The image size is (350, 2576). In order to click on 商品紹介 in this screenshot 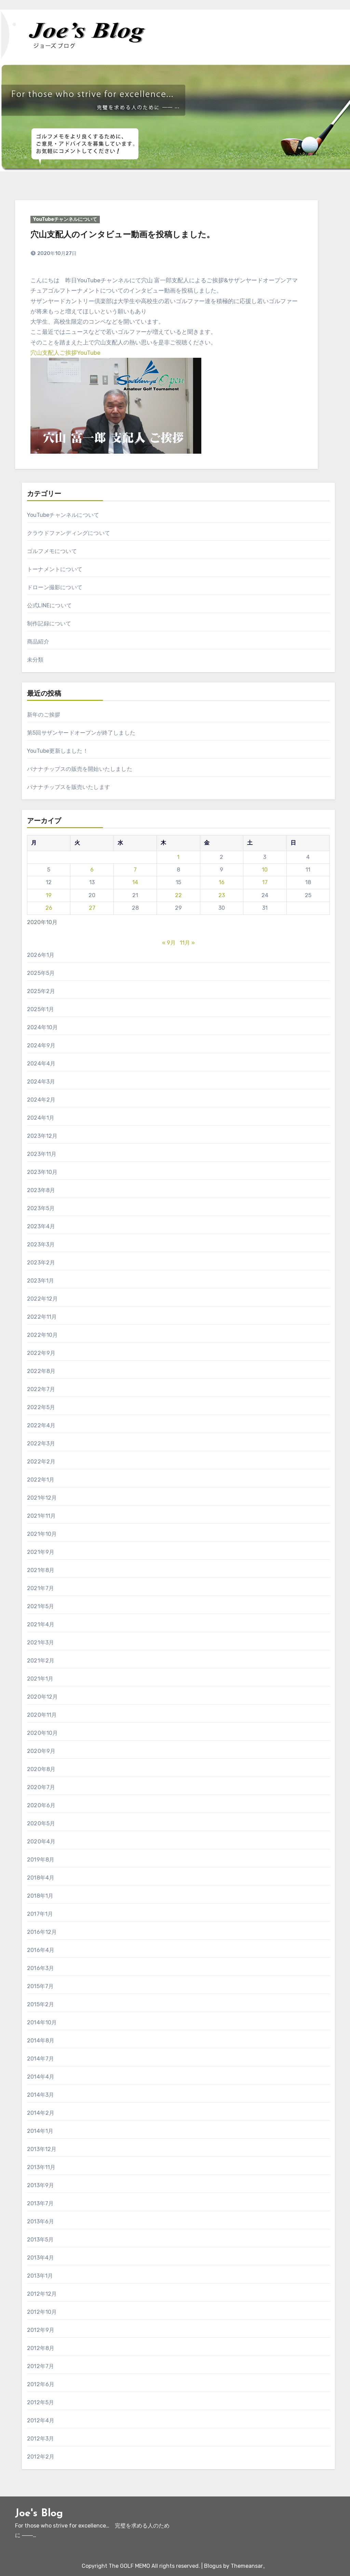, I will do `click(38, 641)`.